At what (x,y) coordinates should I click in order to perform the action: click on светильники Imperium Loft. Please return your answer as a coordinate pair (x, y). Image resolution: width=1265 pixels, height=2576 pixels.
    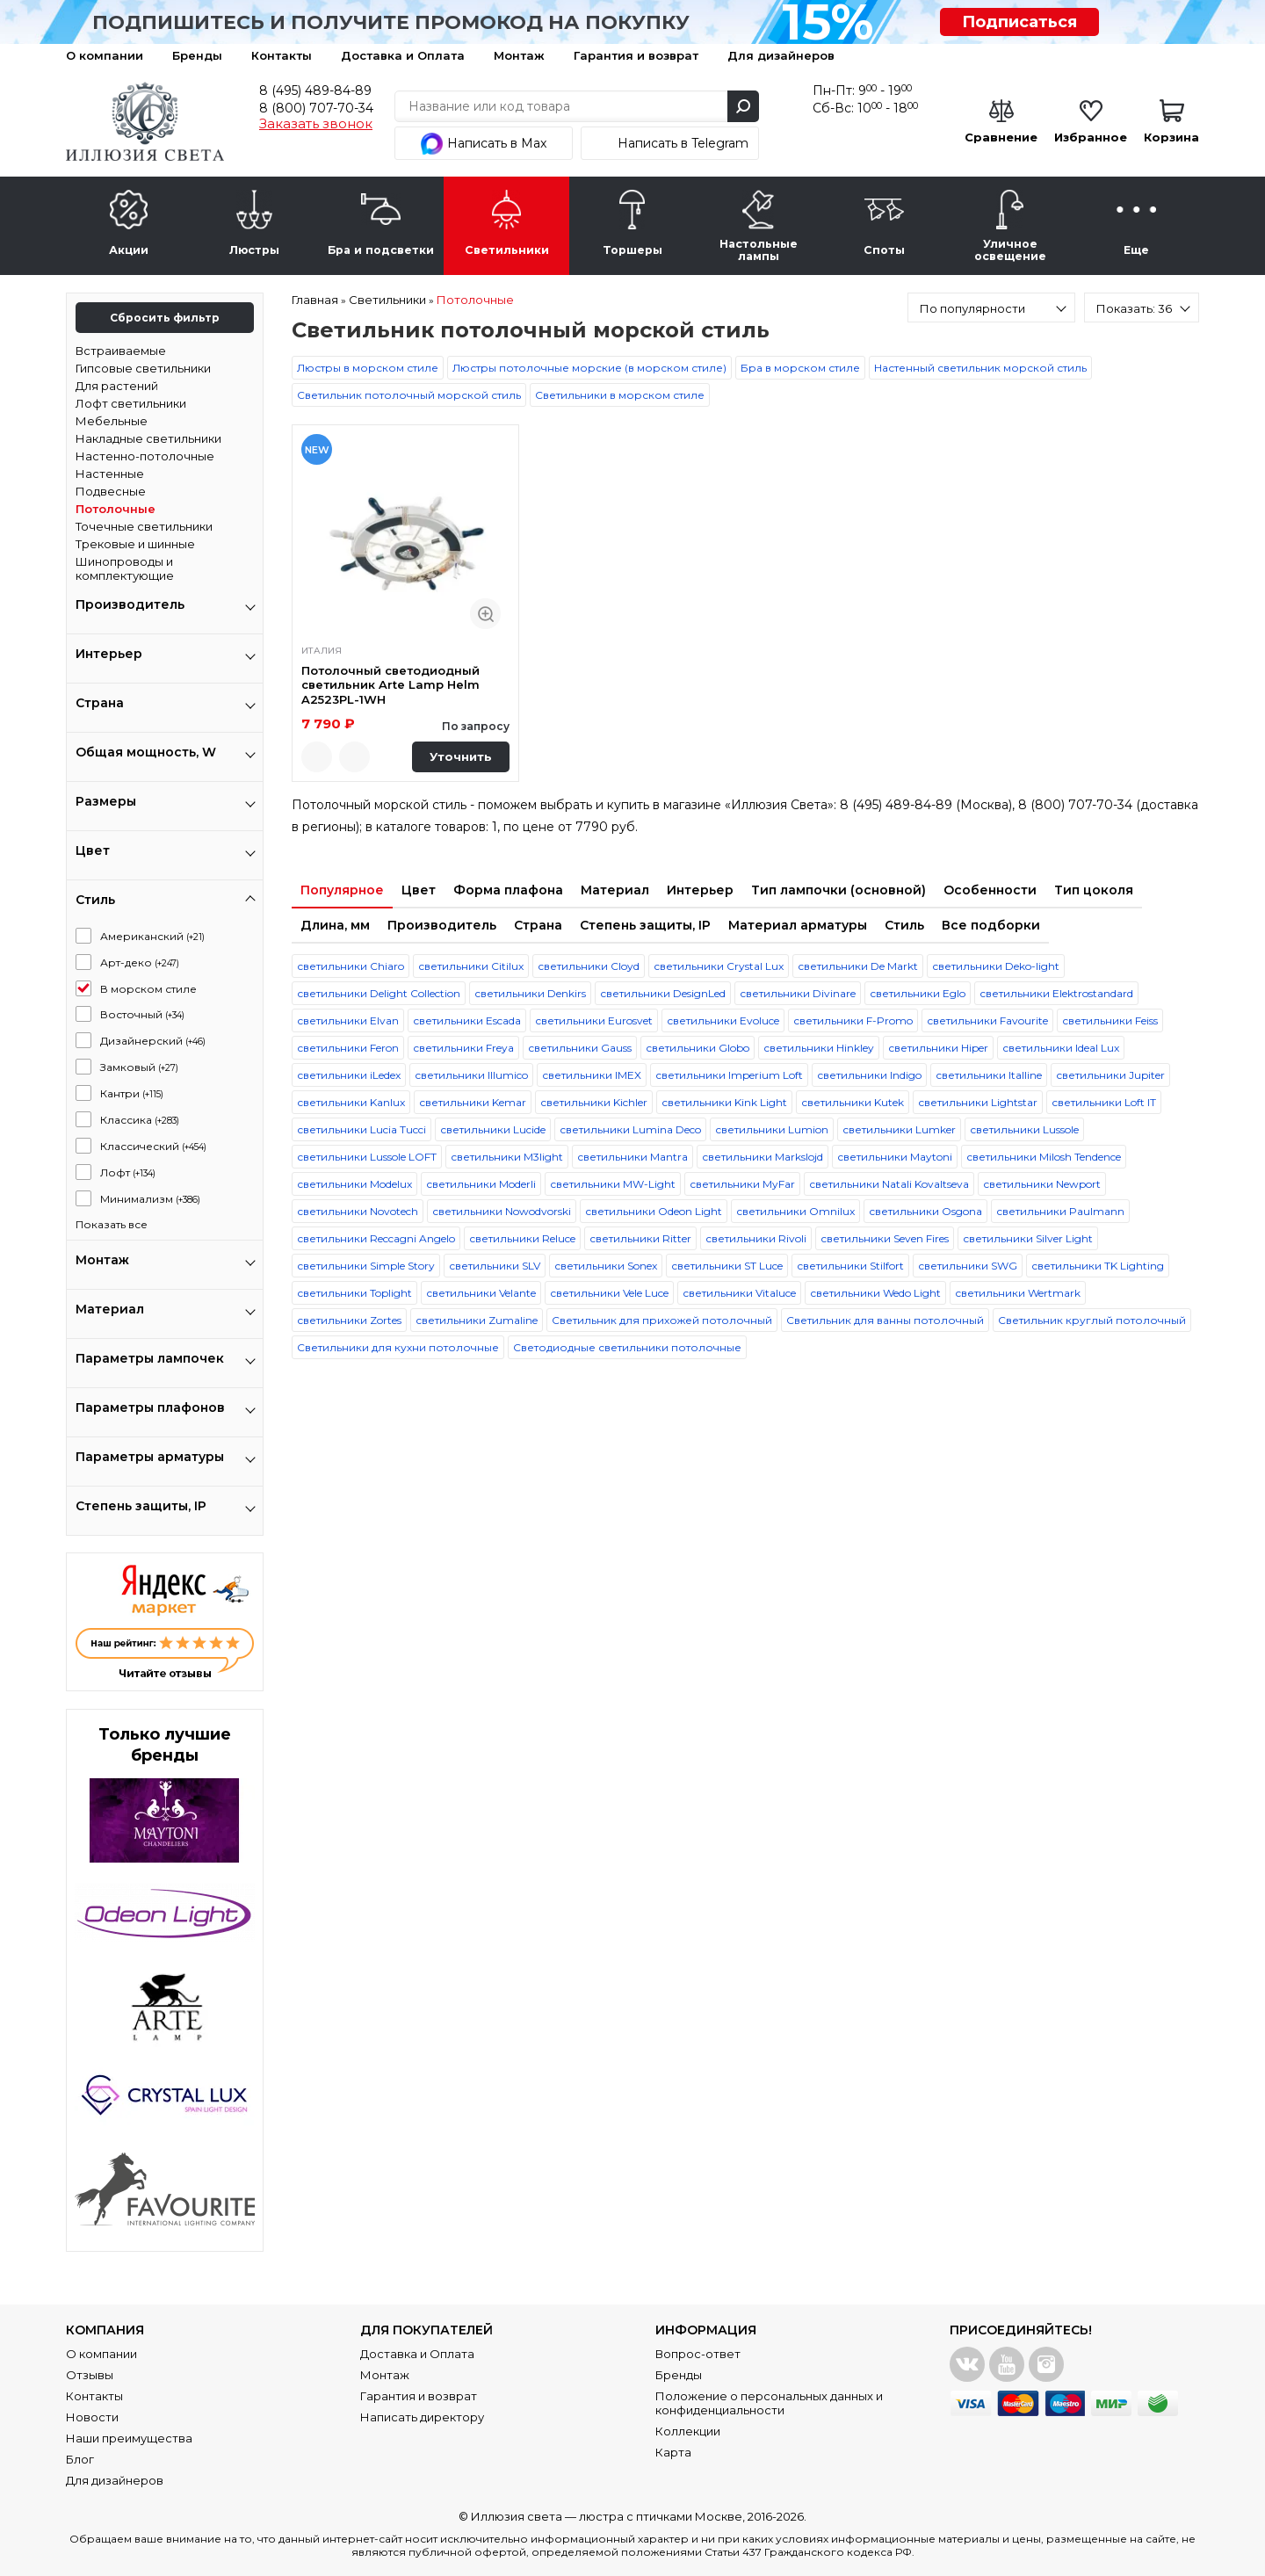
    Looking at the image, I should click on (729, 1075).